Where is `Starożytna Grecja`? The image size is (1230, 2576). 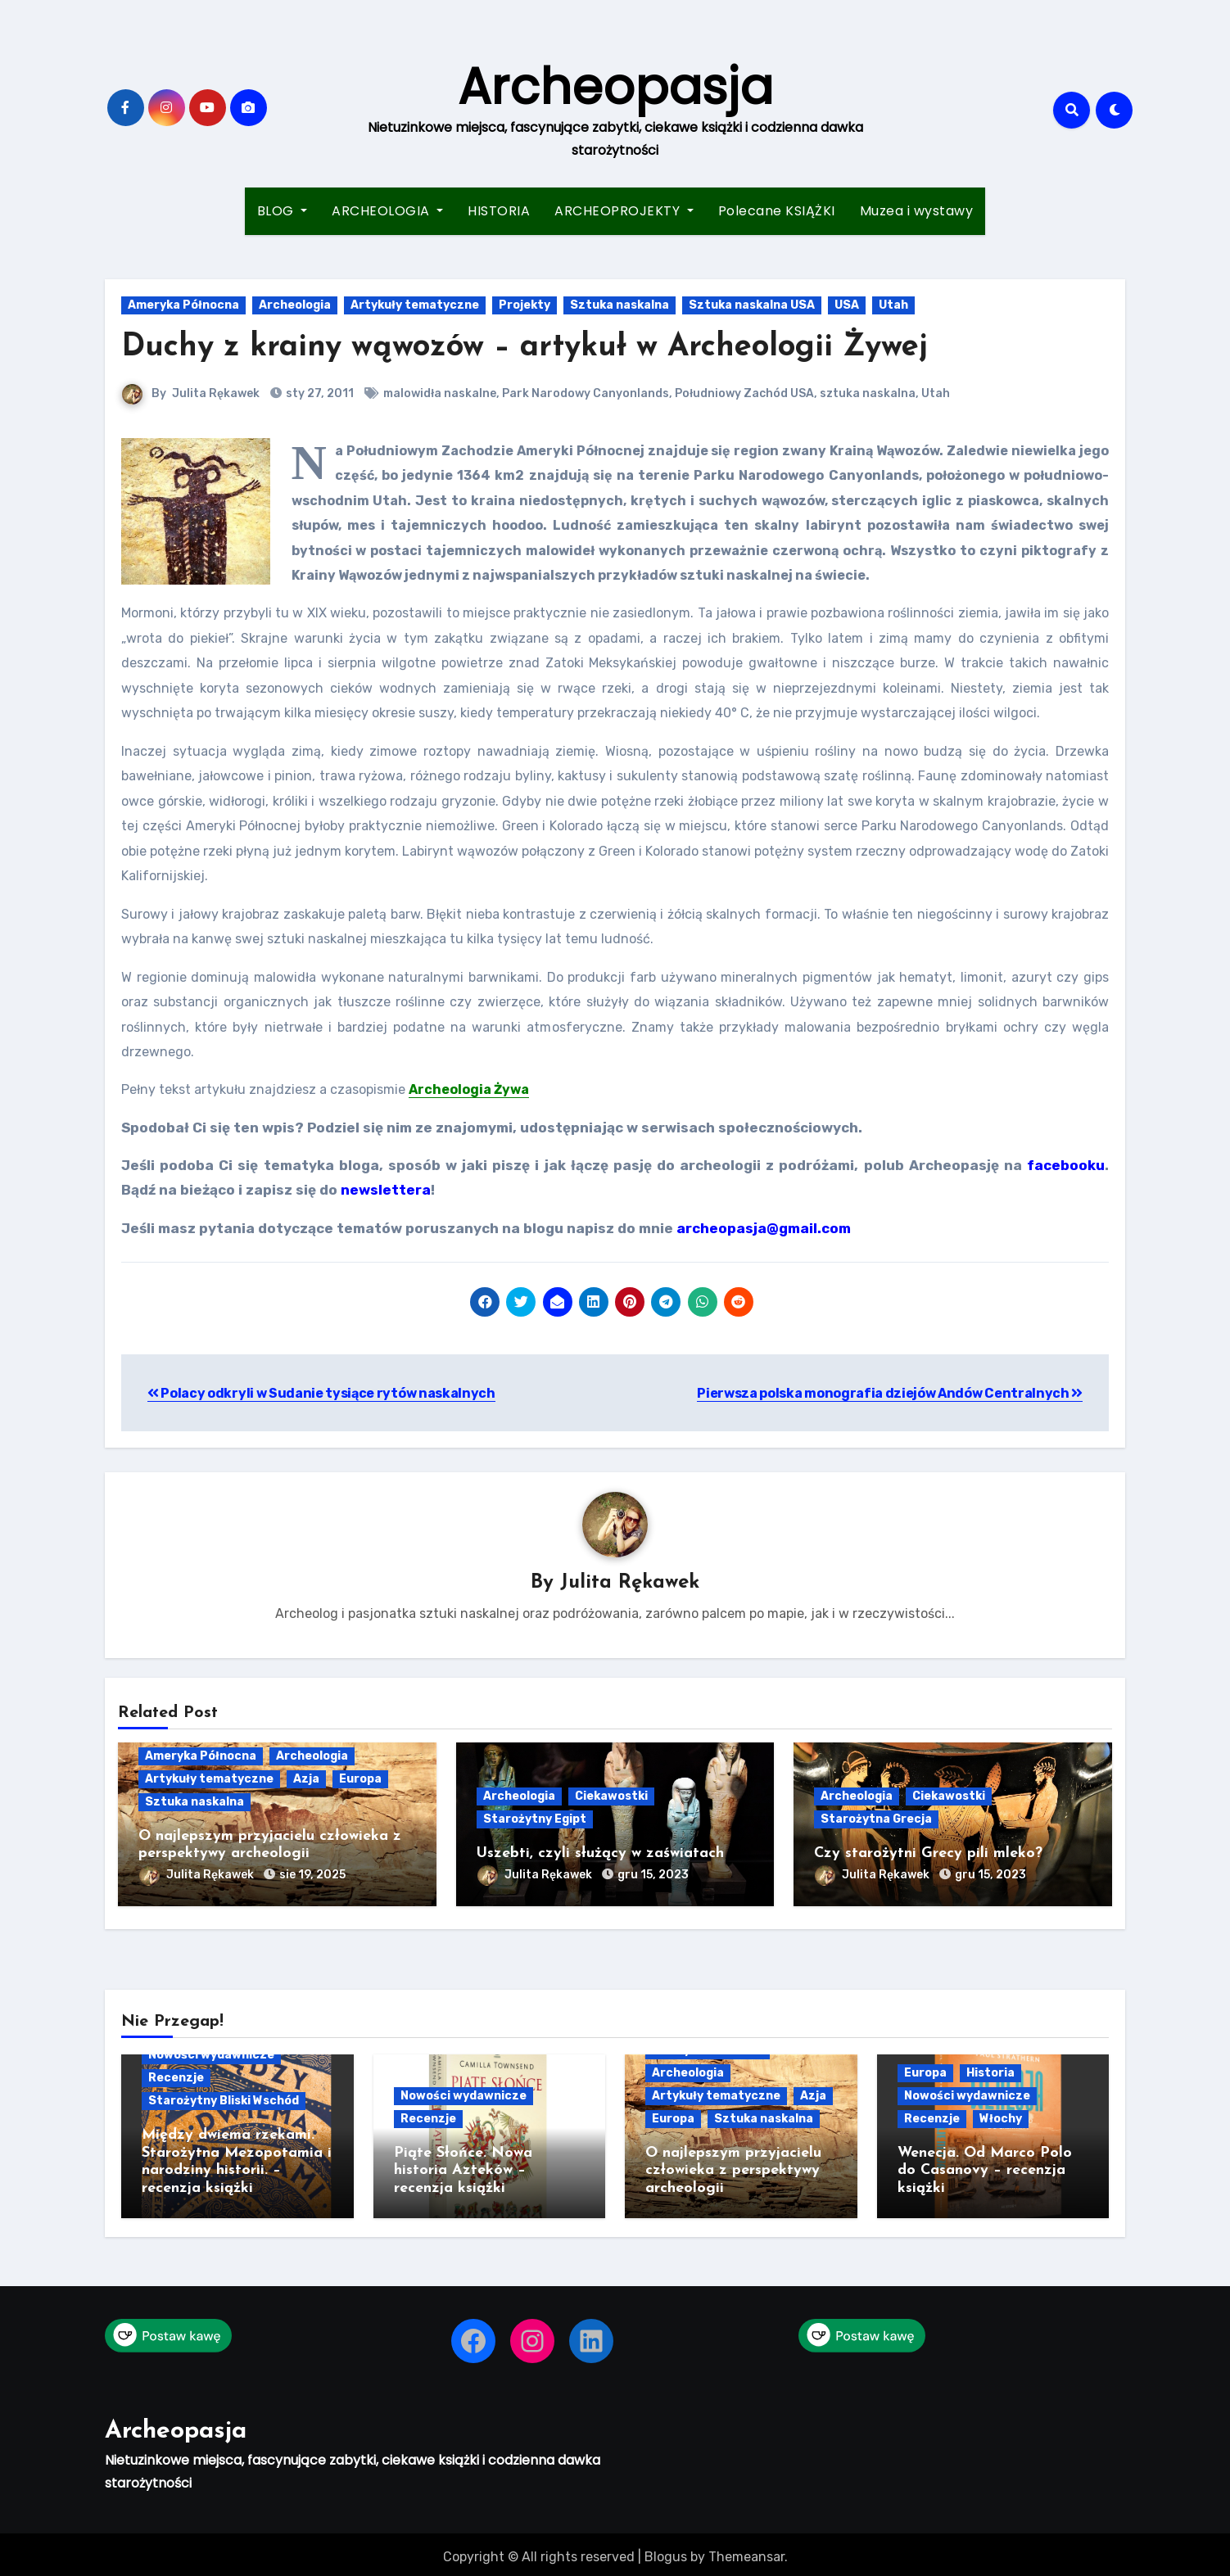 Starożytna Grecja is located at coordinates (876, 1820).